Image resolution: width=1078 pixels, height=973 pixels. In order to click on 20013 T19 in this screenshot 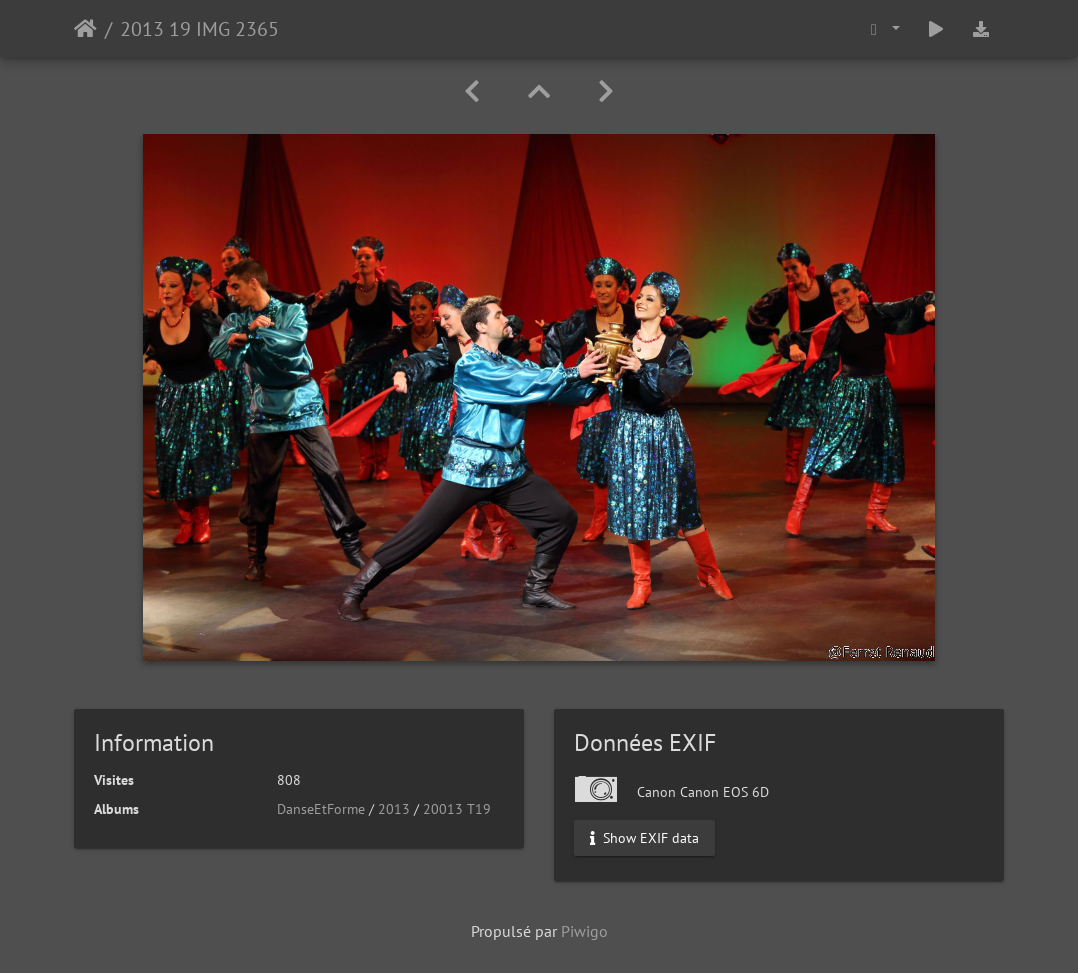, I will do `click(457, 809)`.